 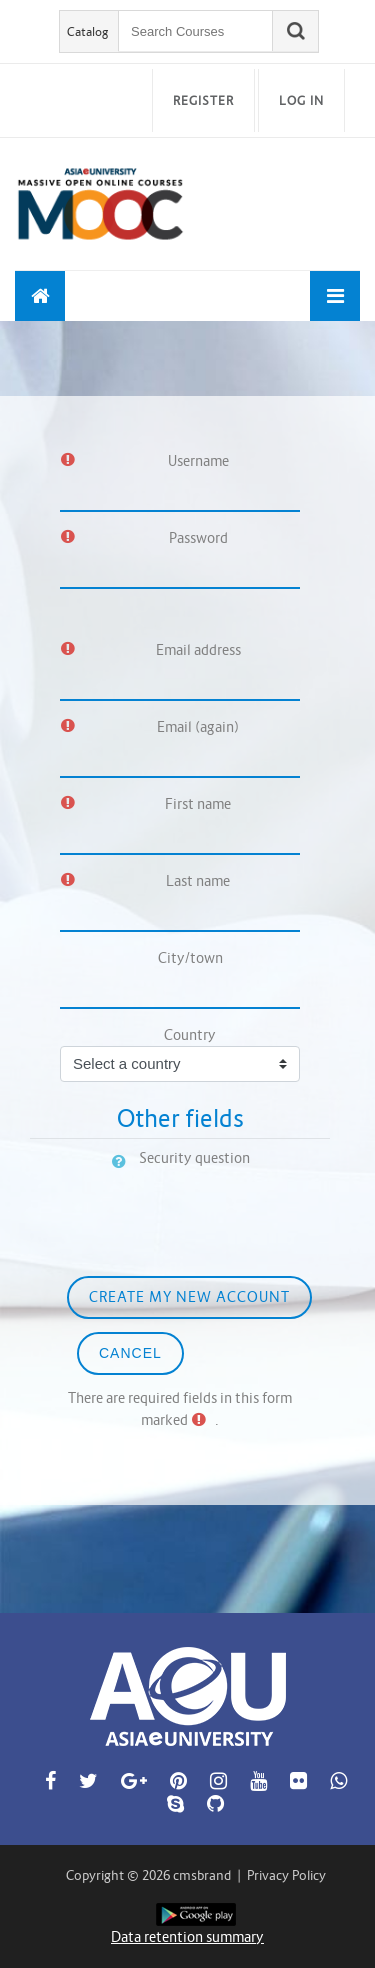 What do you see at coordinates (198, 650) in the screenshot?
I see `Email address` at bounding box center [198, 650].